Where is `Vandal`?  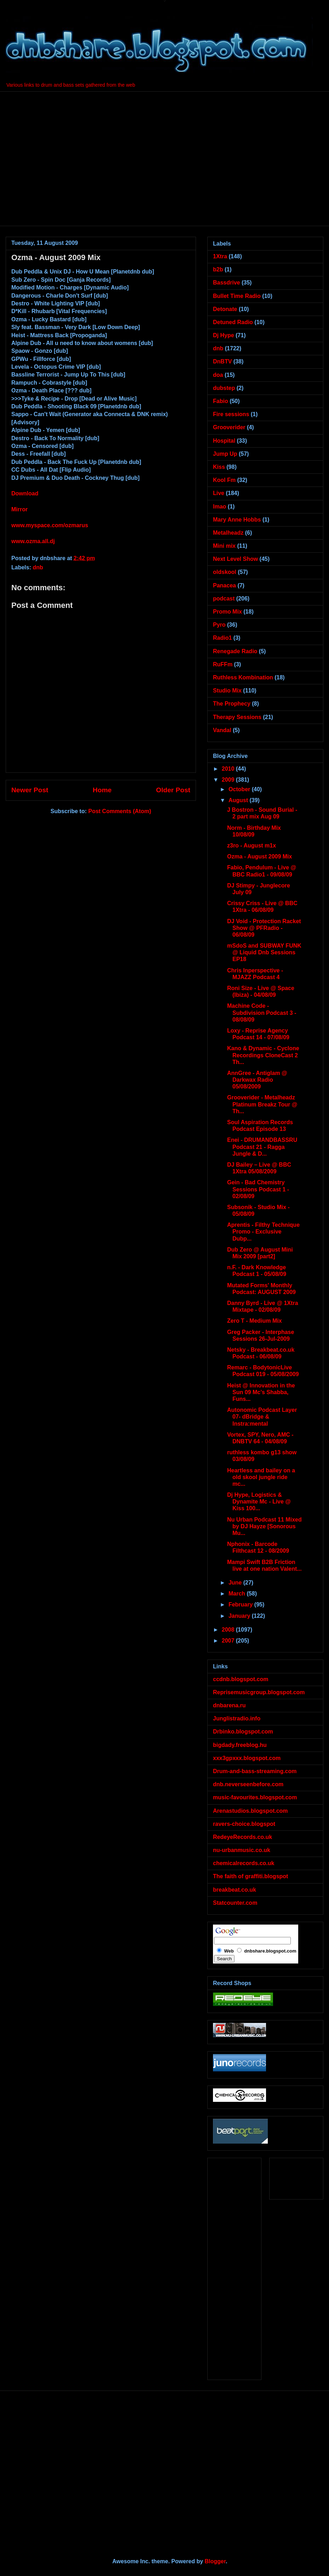
Vandal is located at coordinates (222, 730).